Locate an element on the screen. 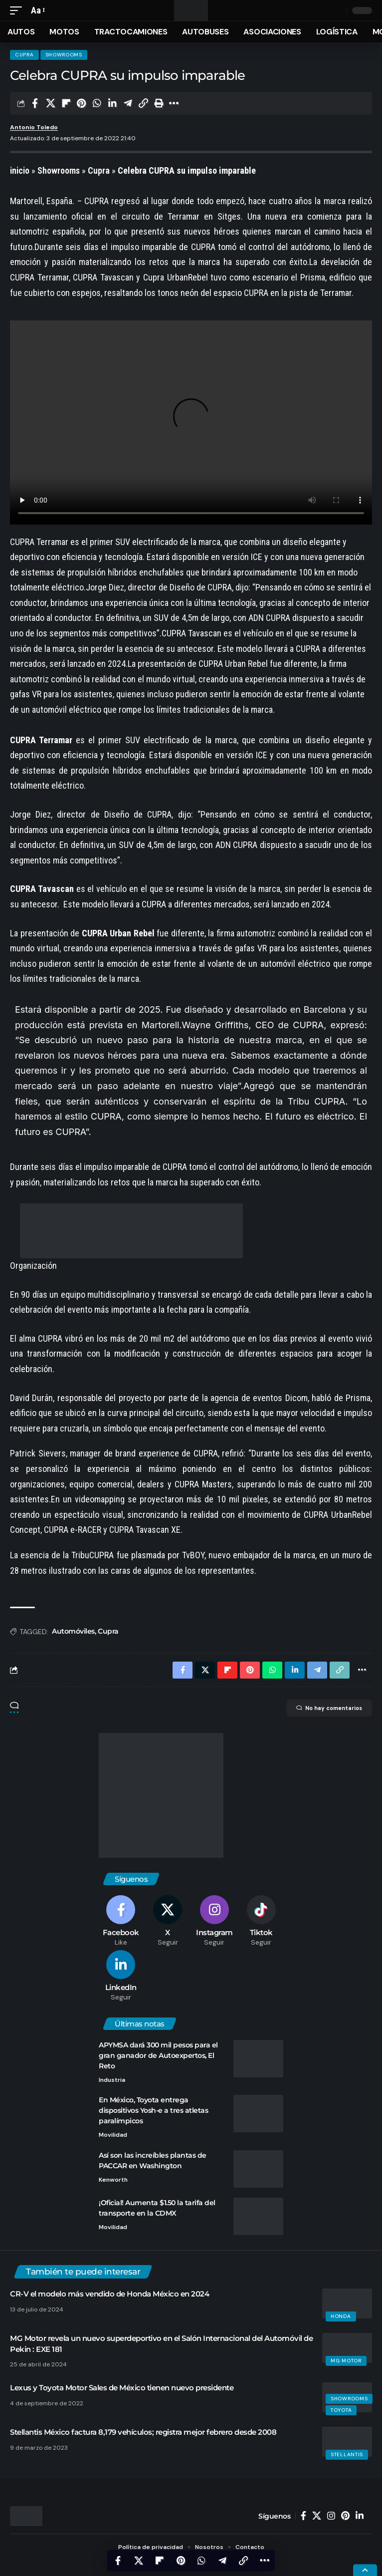 This screenshot has height=2576, width=382. [Instagram] is located at coordinates (214, 1921).